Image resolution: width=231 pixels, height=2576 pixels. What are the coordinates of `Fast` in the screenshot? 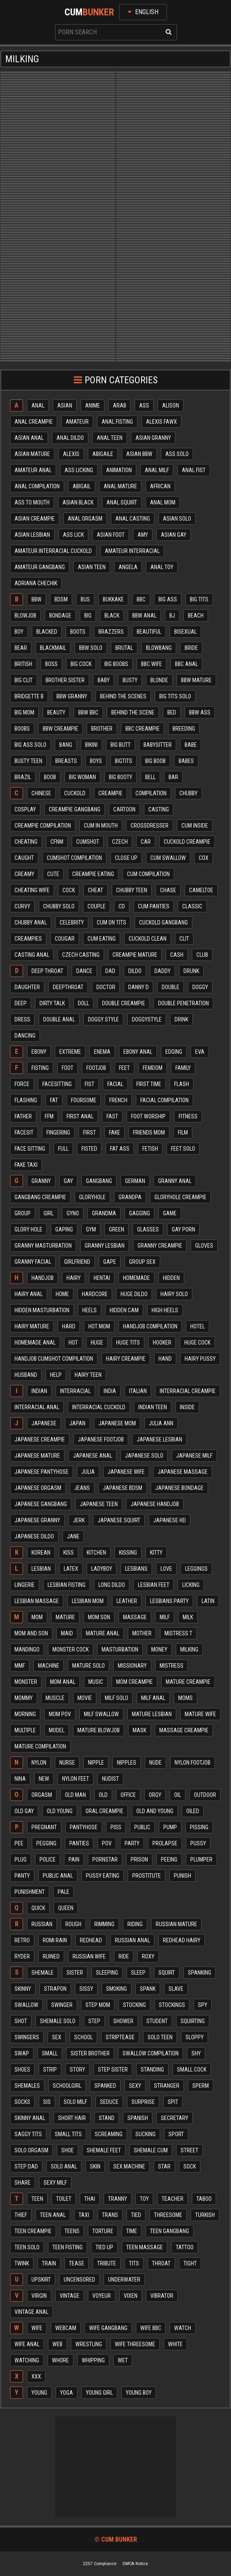 It's located at (112, 1116).